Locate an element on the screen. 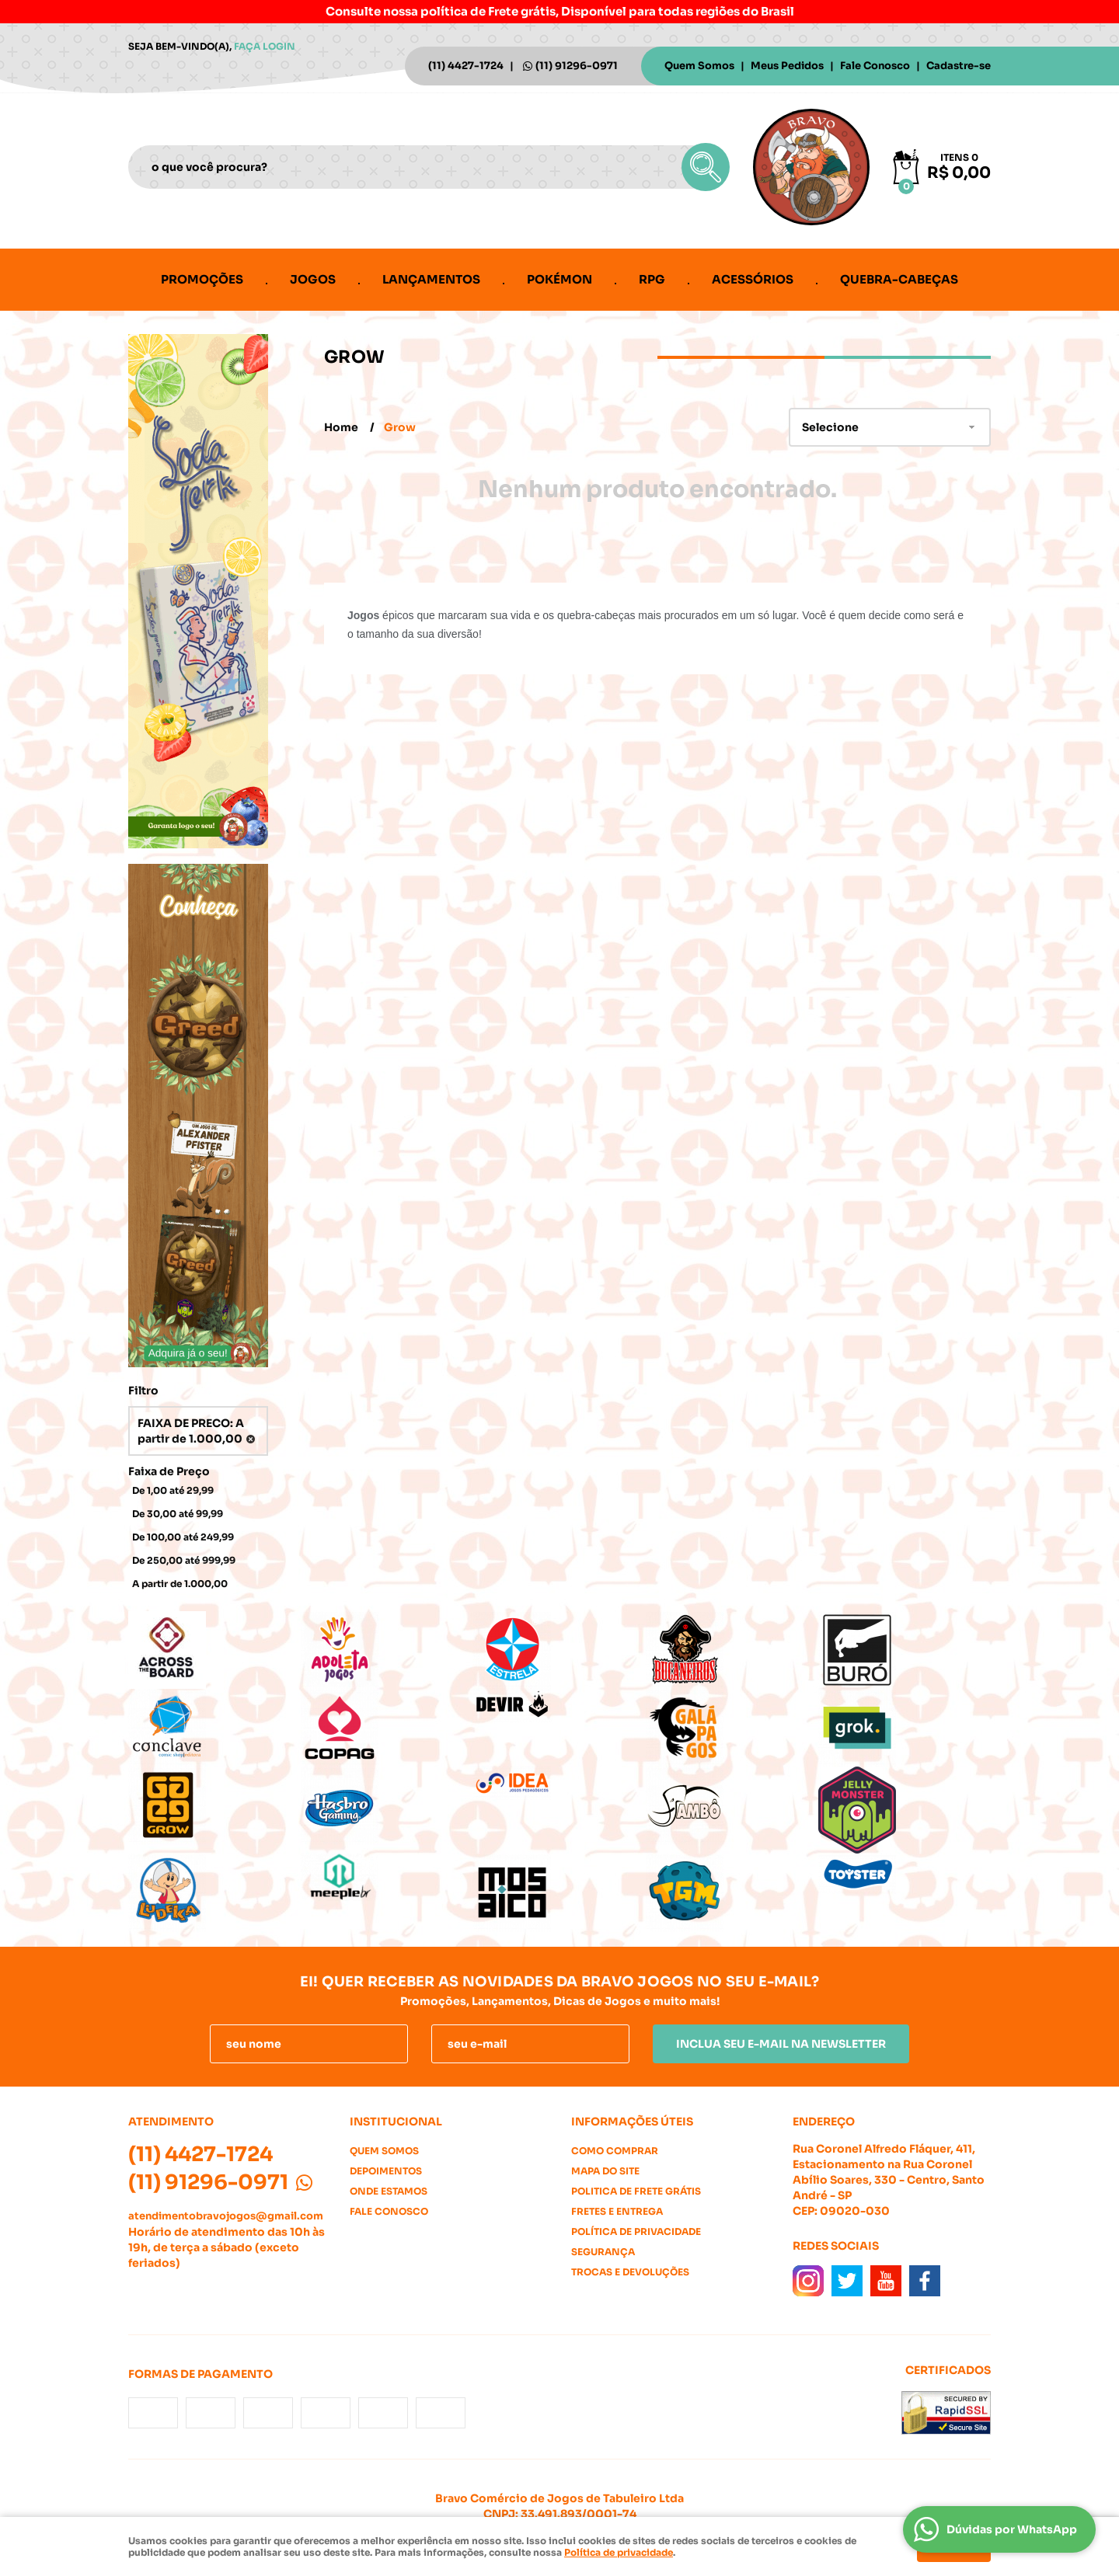  Trocas e Devoluções is located at coordinates (630, 2272).